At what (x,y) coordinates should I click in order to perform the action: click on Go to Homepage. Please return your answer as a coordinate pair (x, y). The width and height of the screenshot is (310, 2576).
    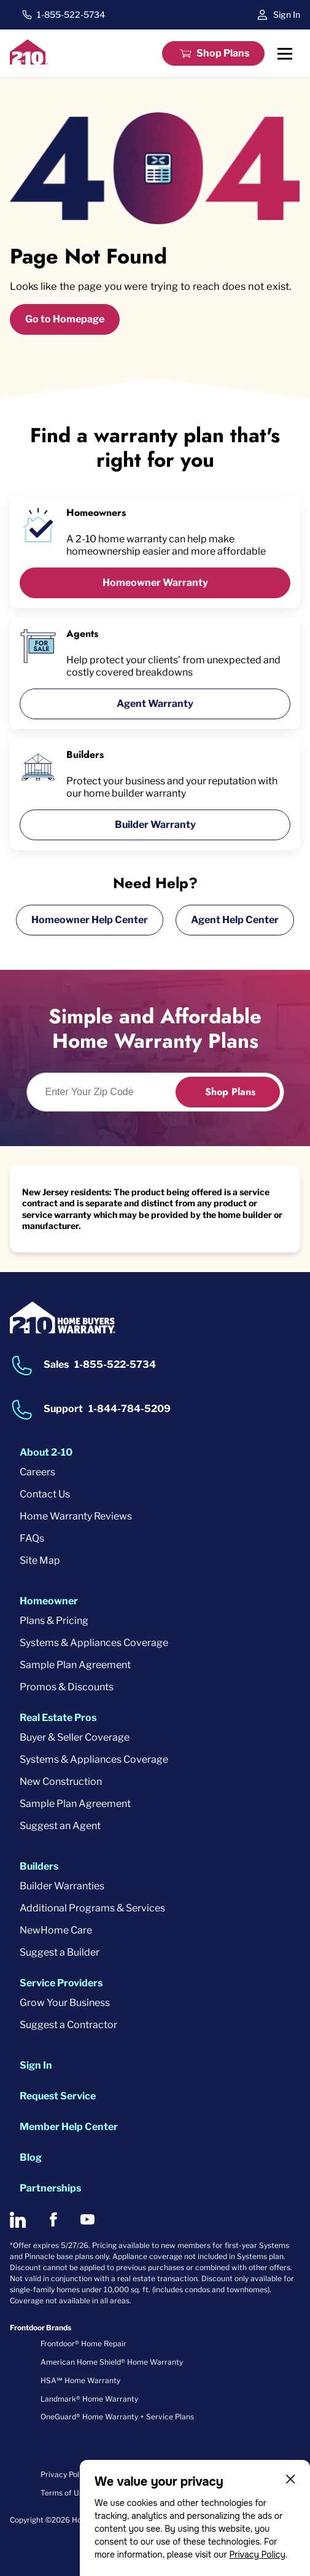
    Looking at the image, I should click on (64, 319).